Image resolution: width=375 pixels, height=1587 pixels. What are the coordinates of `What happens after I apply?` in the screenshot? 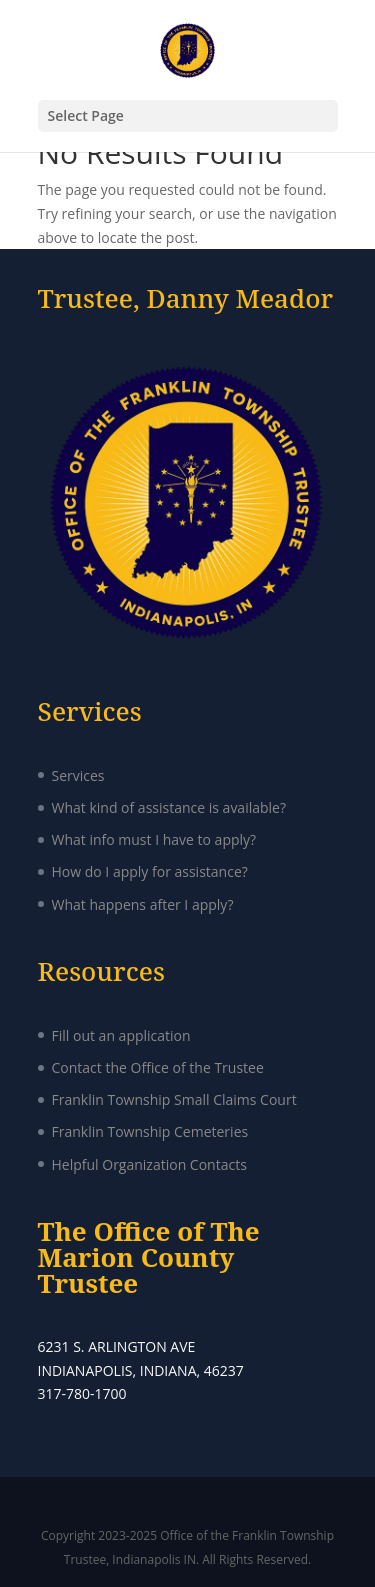 It's located at (143, 904).